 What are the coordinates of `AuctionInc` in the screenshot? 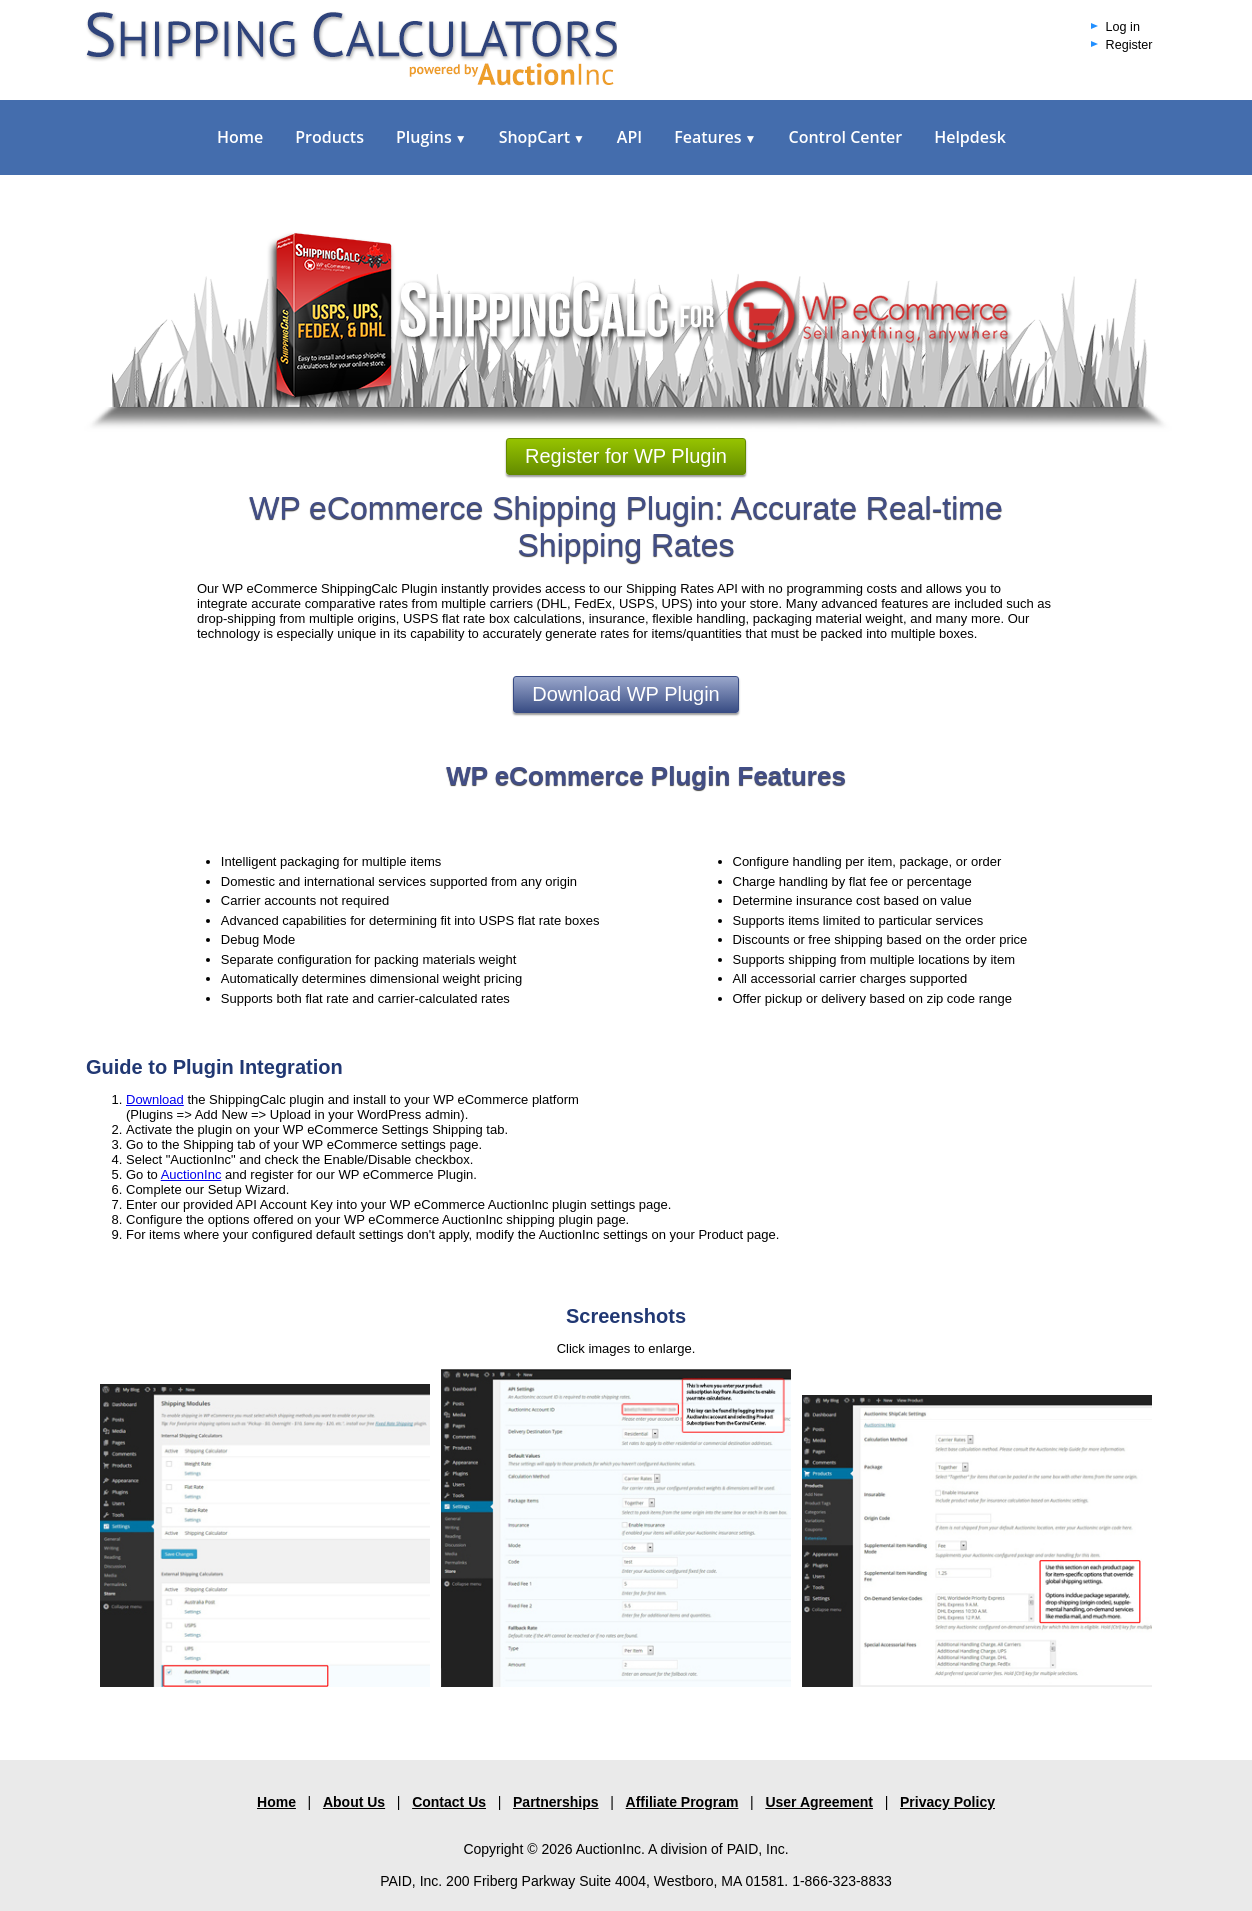 It's located at (191, 1174).